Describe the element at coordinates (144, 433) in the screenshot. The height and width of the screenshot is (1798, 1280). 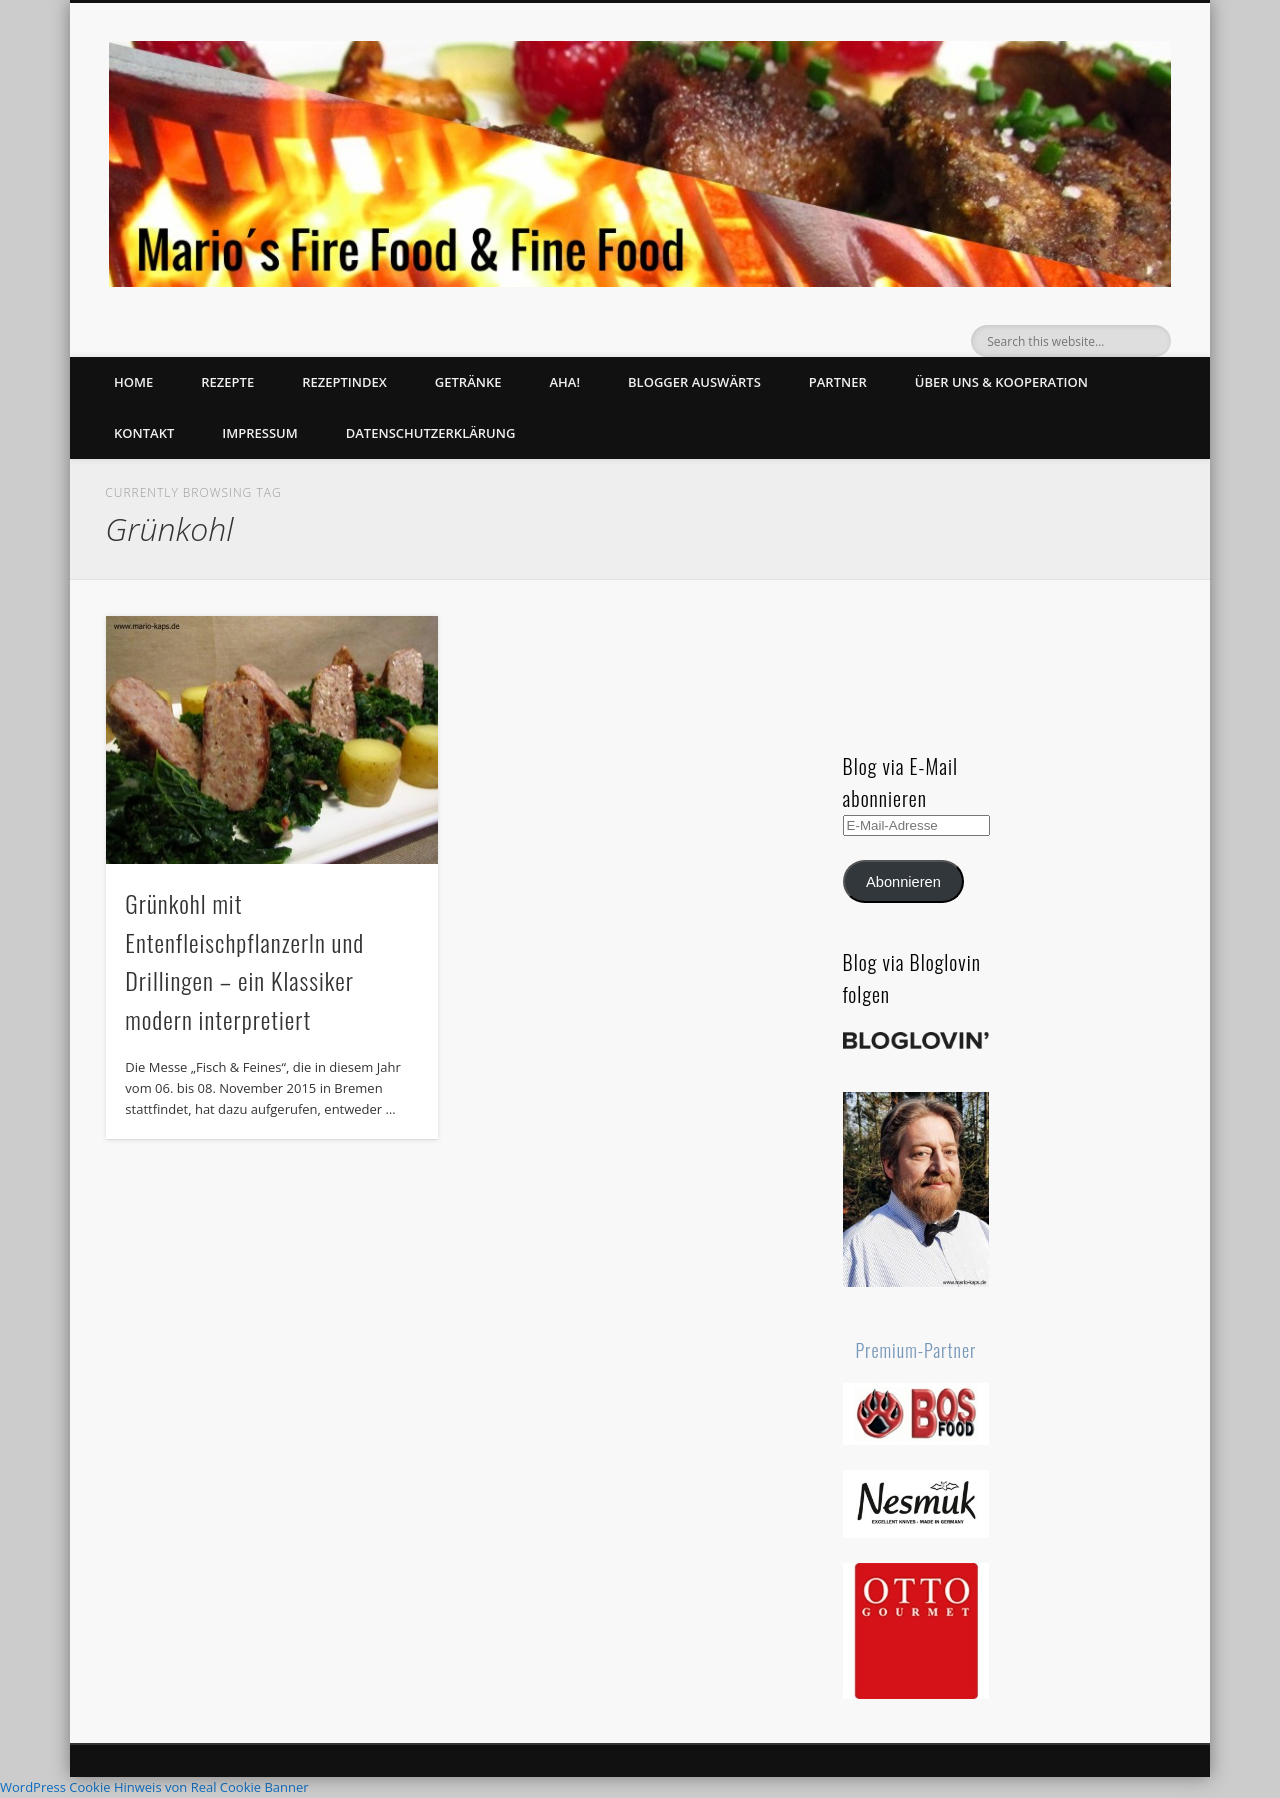
I see `Kontakt` at that location.